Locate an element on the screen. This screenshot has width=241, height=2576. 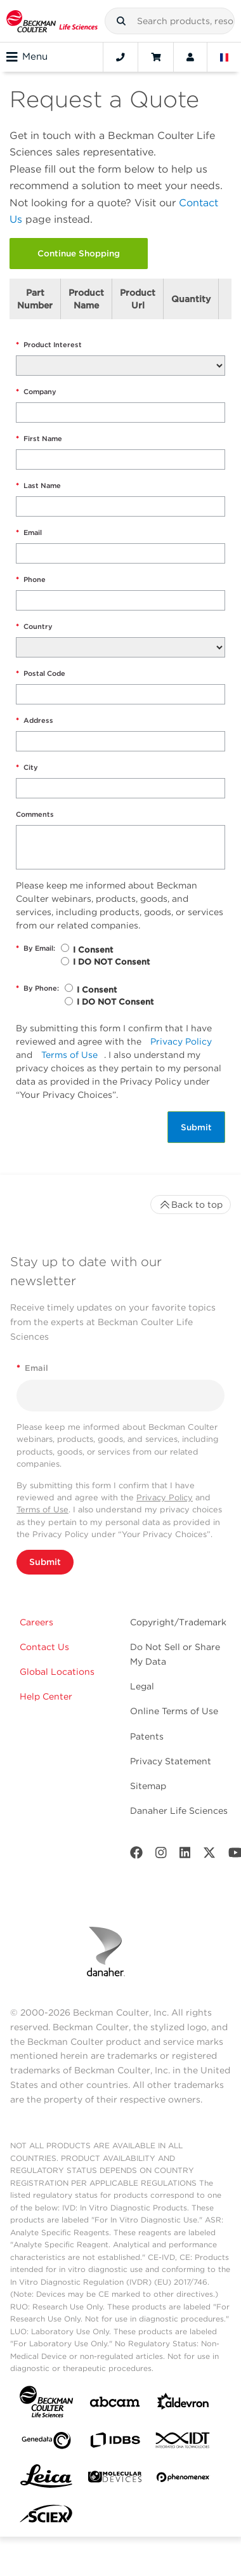
Country is located at coordinates (34, 626).